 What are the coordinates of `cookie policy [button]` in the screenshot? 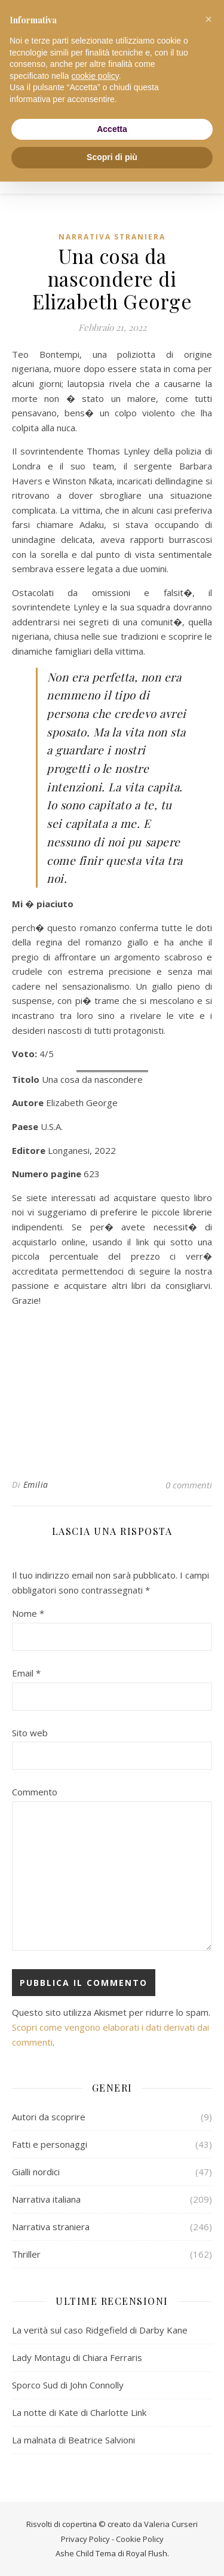 It's located at (95, 76).